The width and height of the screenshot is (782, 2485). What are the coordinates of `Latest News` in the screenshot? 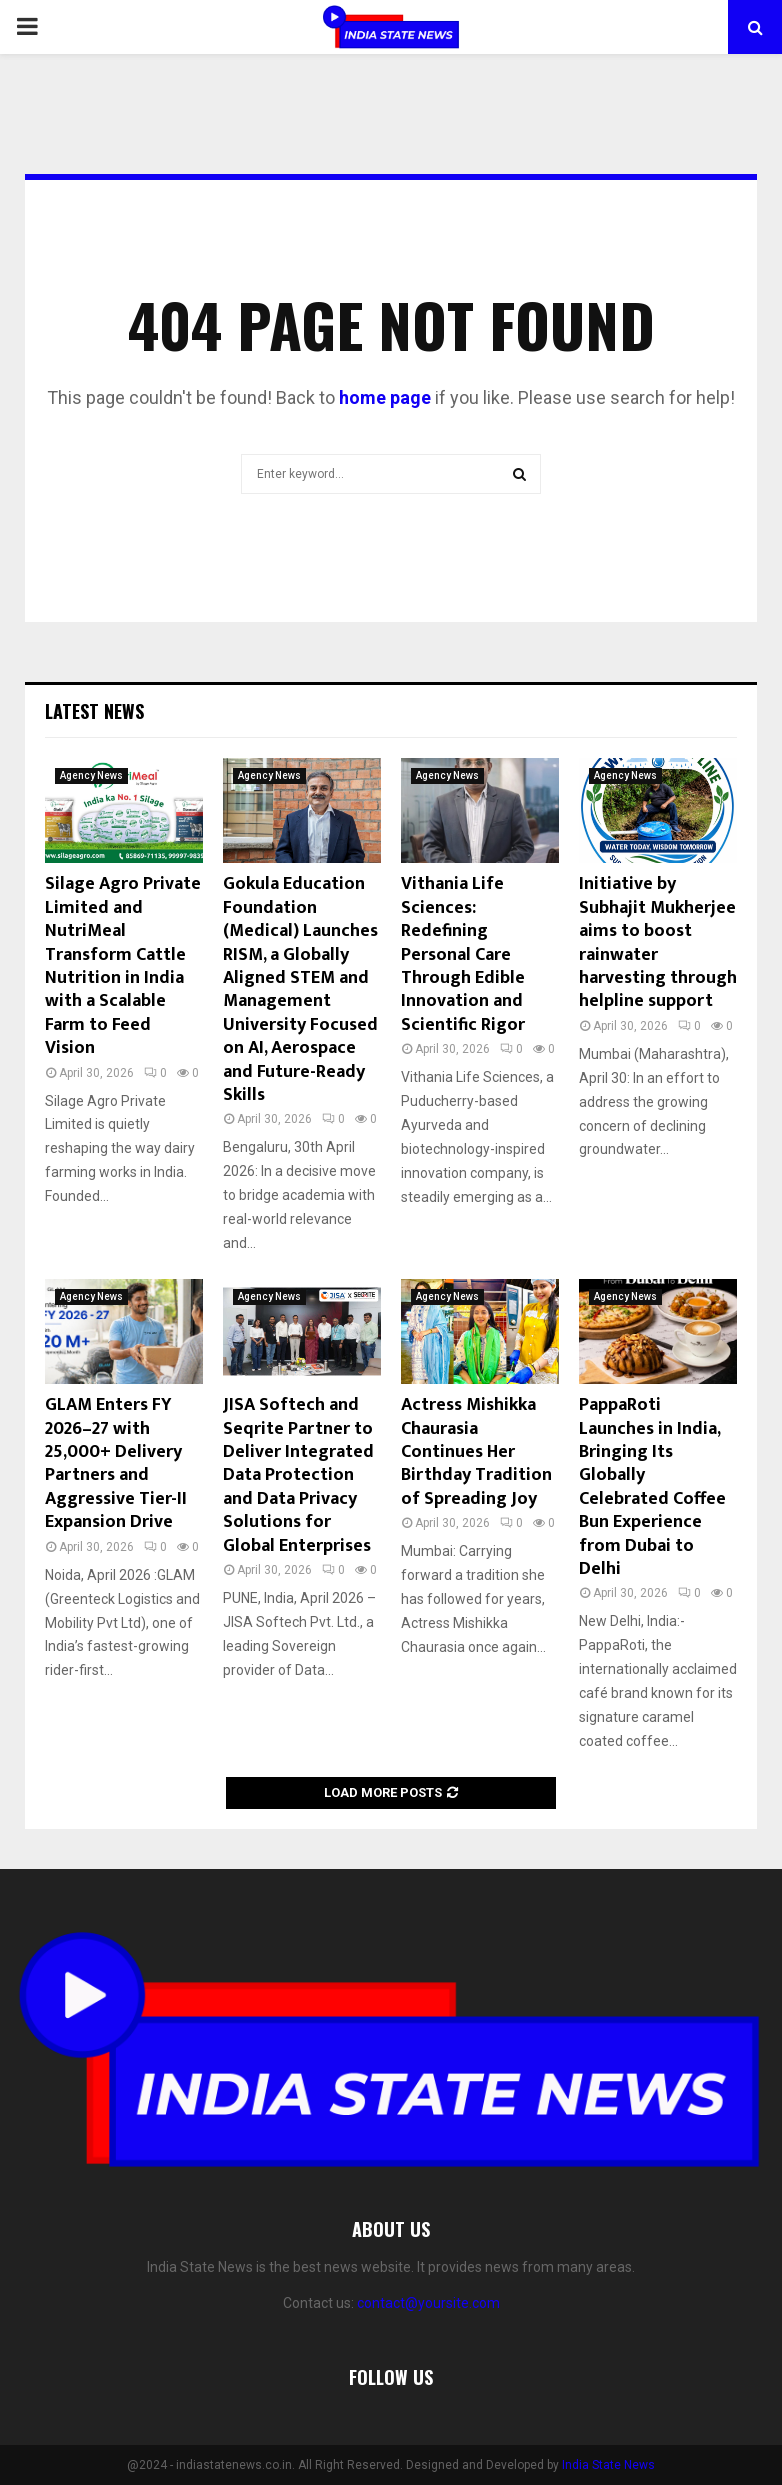 It's located at (94, 711).